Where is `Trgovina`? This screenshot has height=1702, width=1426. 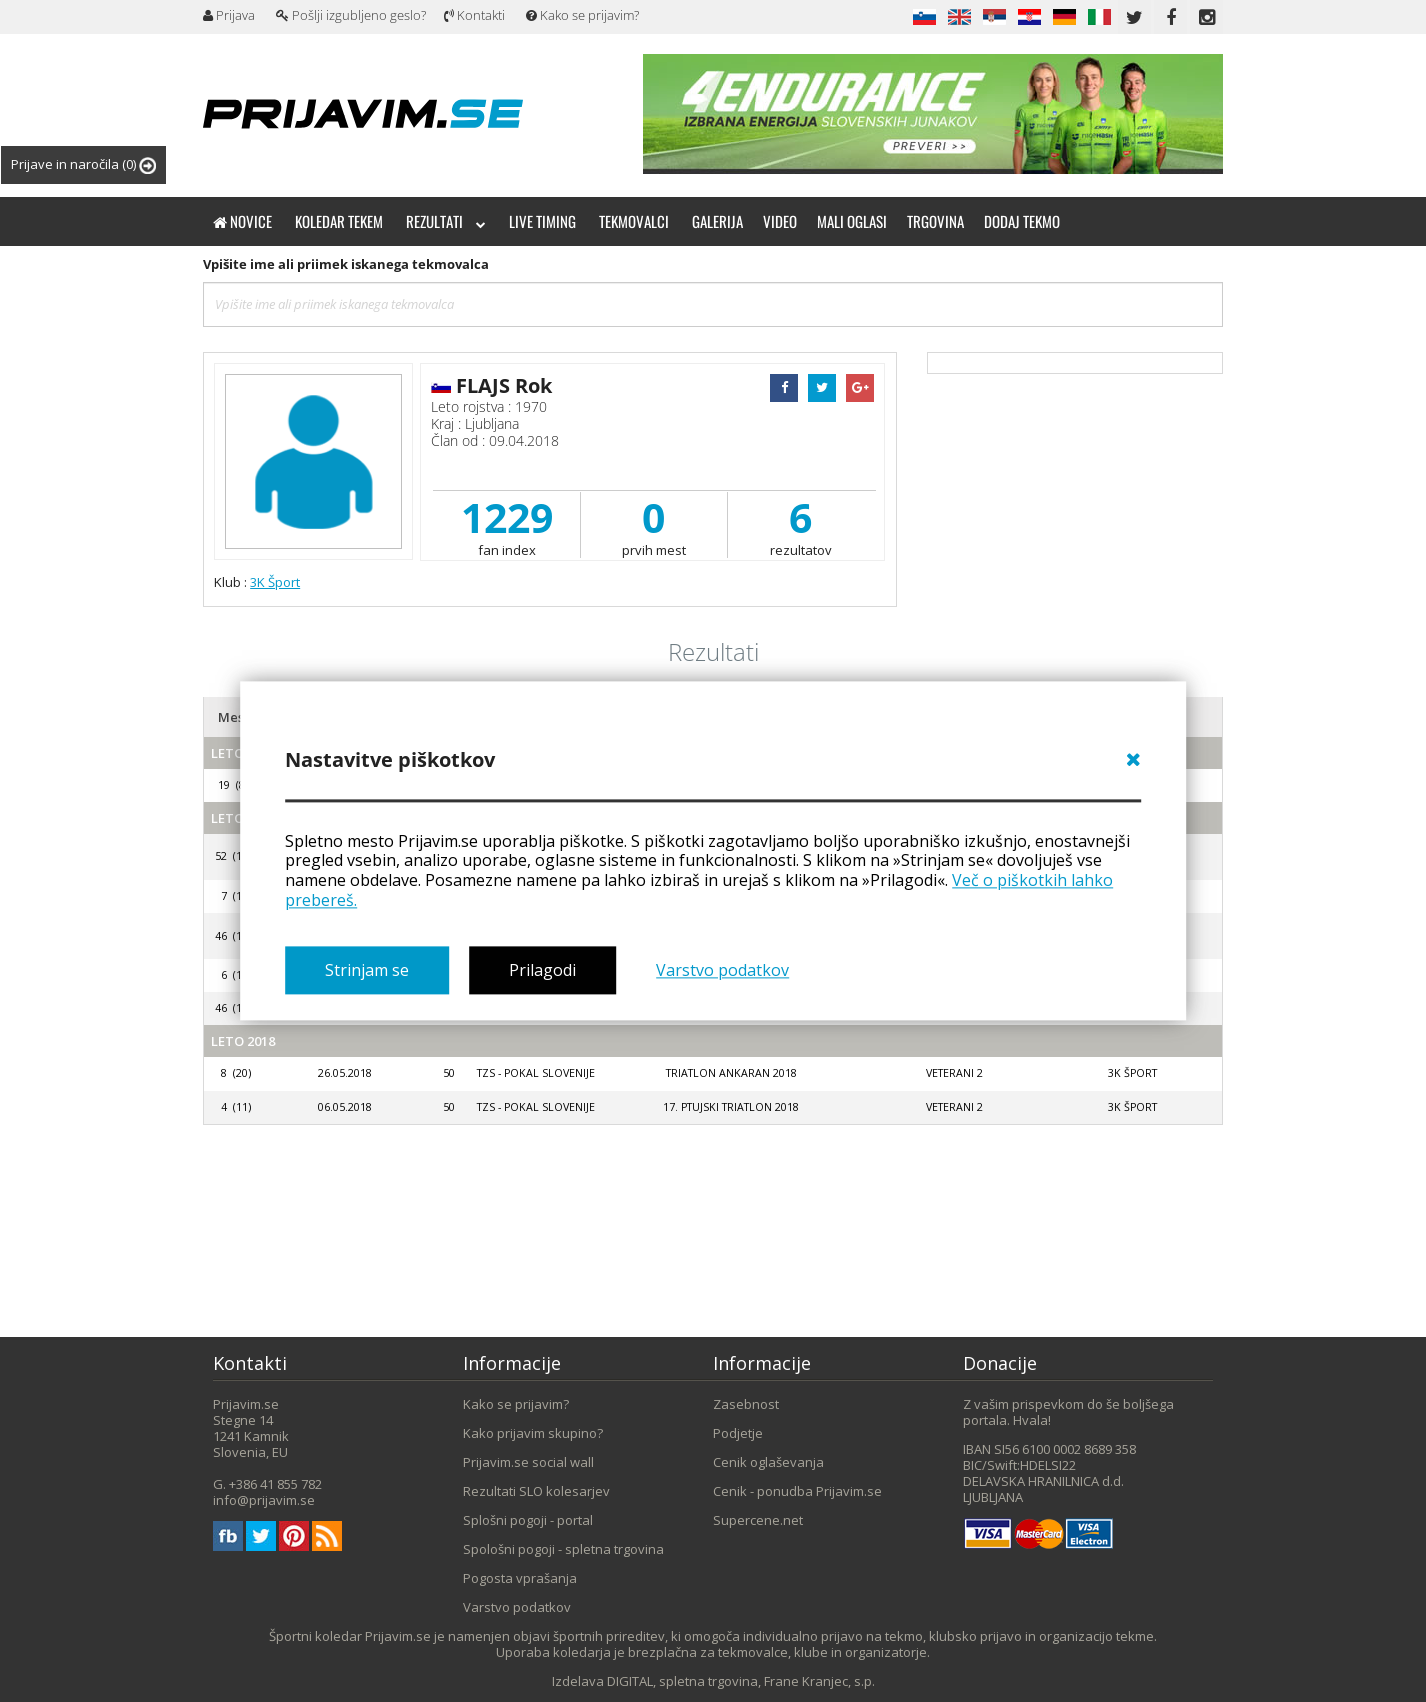
Trgovina is located at coordinates (935, 221).